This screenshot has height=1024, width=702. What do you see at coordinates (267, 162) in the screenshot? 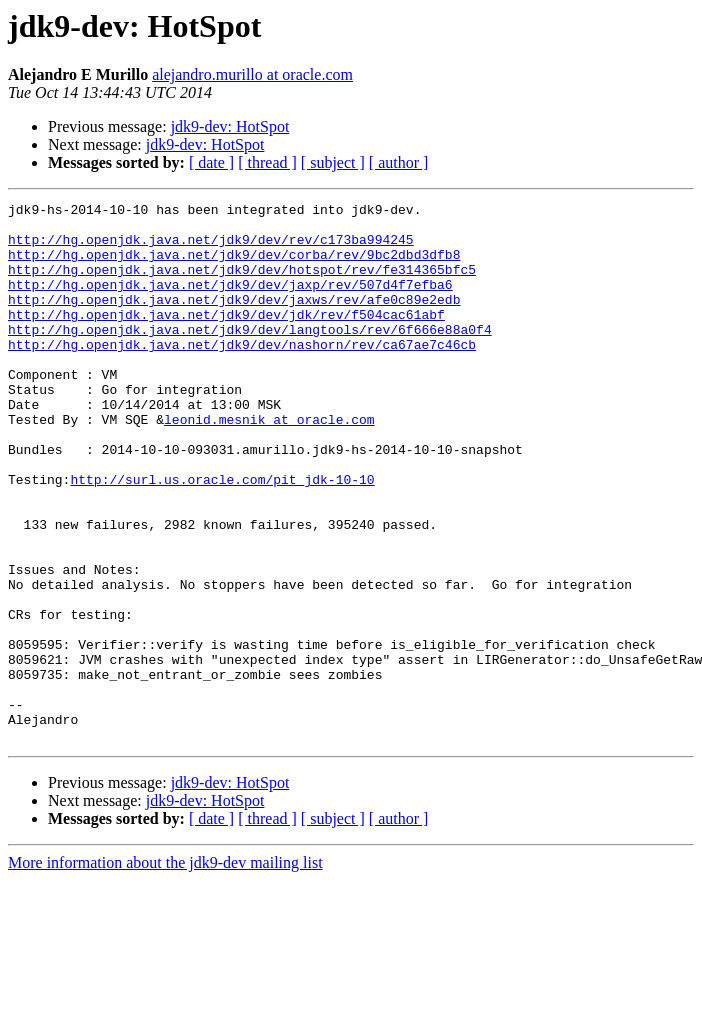
I see `[ thread ]` at bounding box center [267, 162].